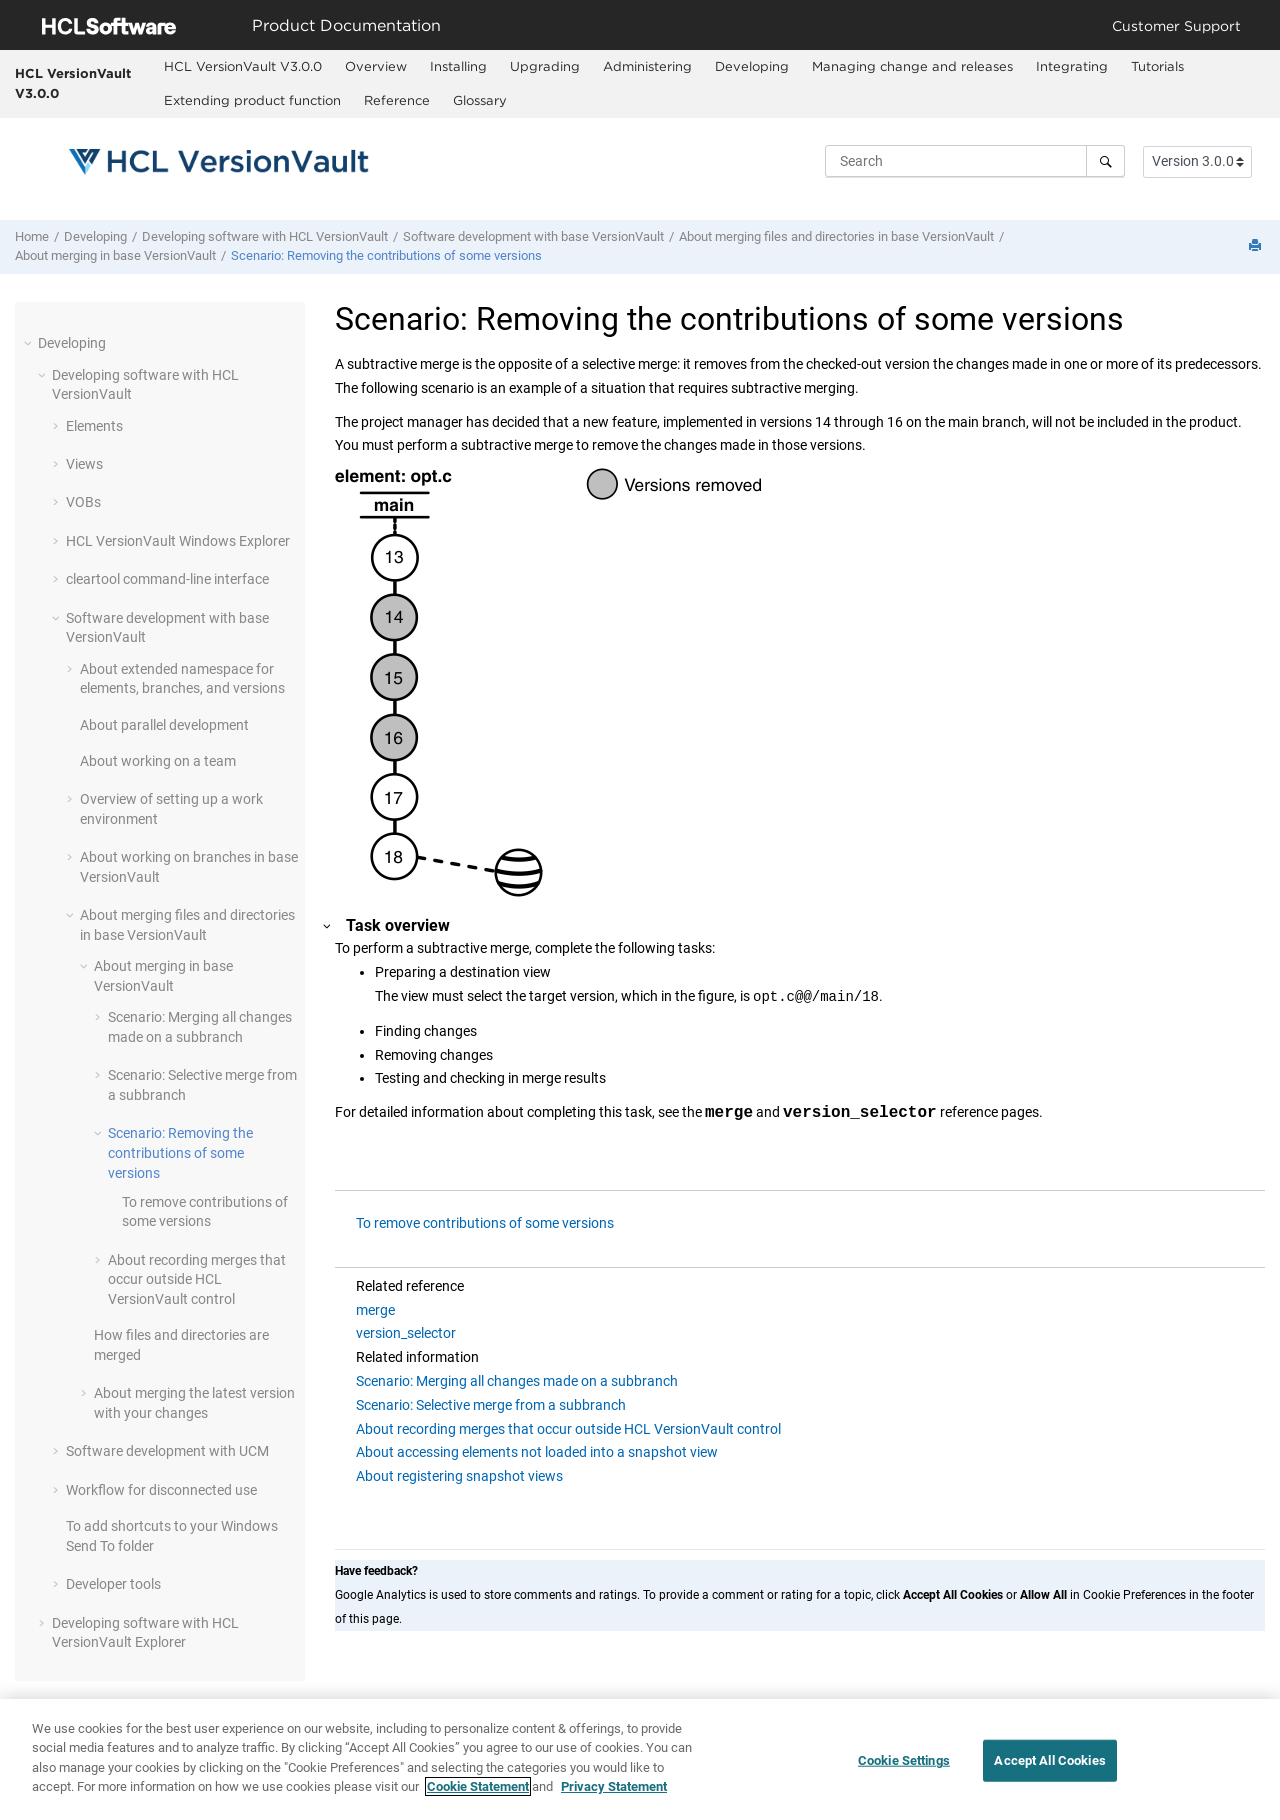  Describe the element at coordinates (197, 1279) in the screenshot. I see `About recording merges that occur outside control` at that location.